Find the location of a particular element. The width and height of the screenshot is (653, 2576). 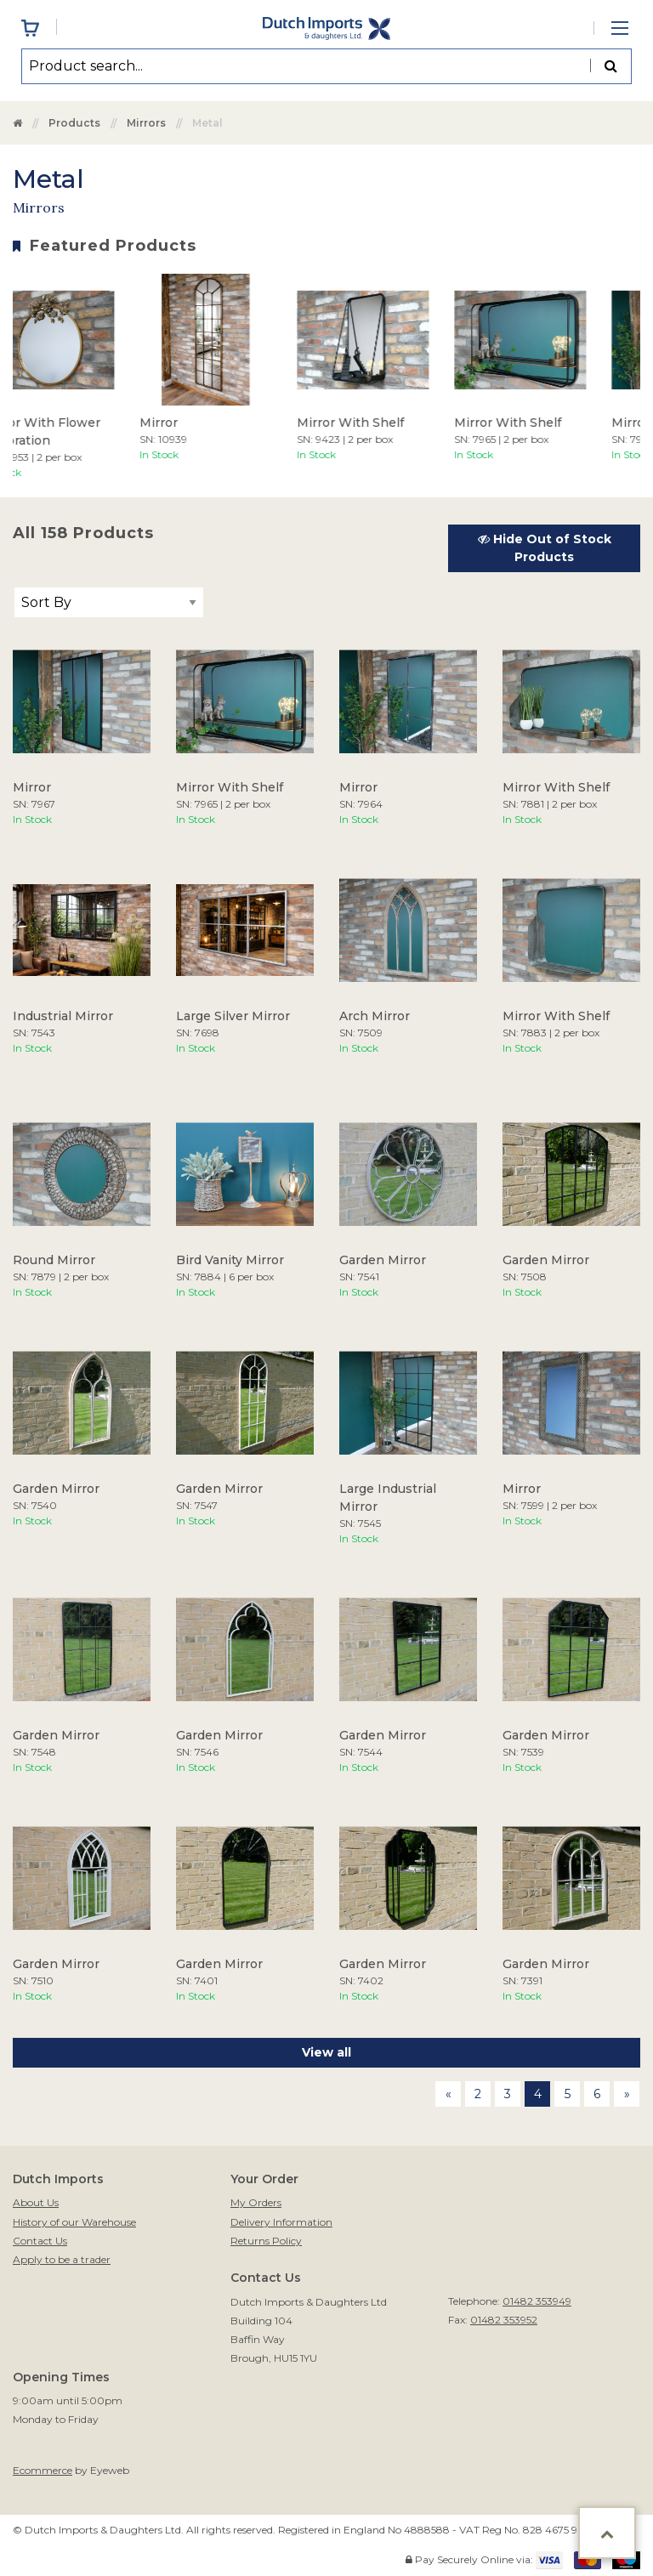

Hide Out of Stock Products is located at coordinates (544, 548).